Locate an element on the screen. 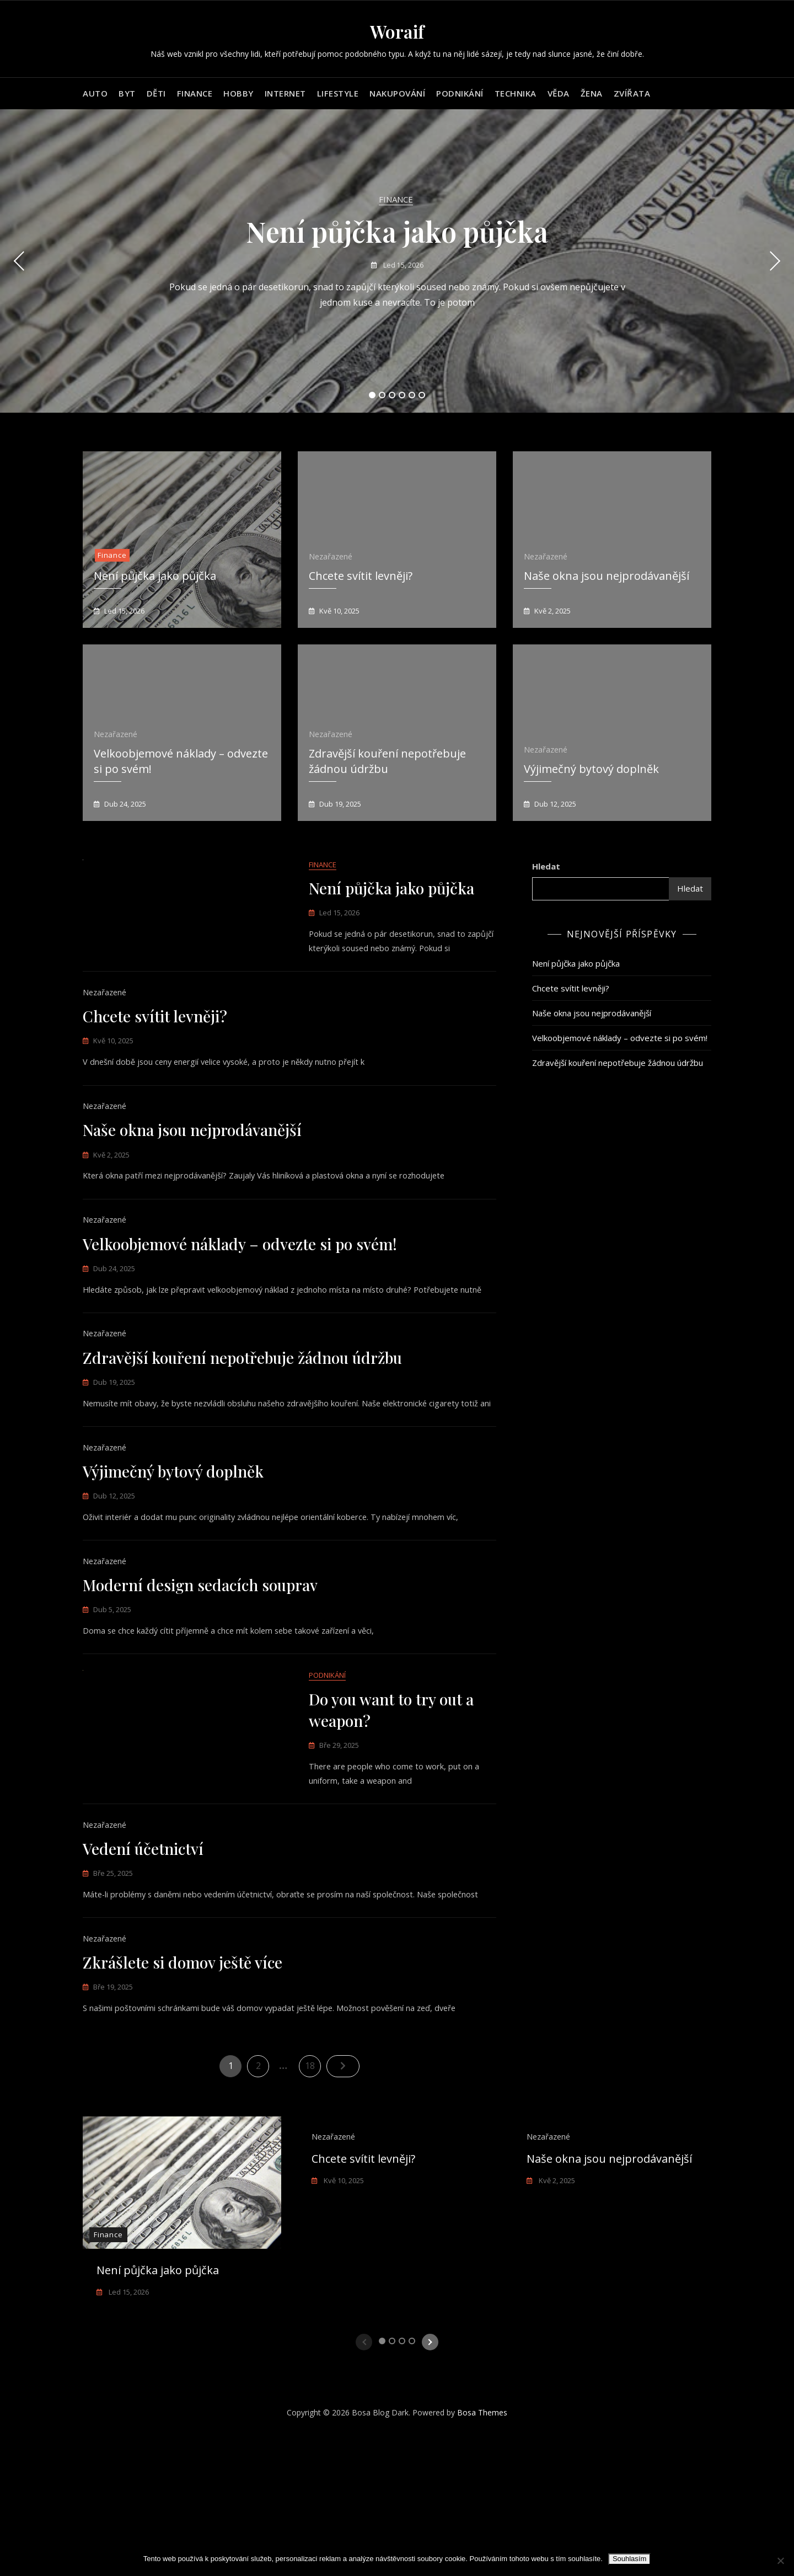 The image size is (794, 2576). Podnikání is located at coordinates (460, 93).